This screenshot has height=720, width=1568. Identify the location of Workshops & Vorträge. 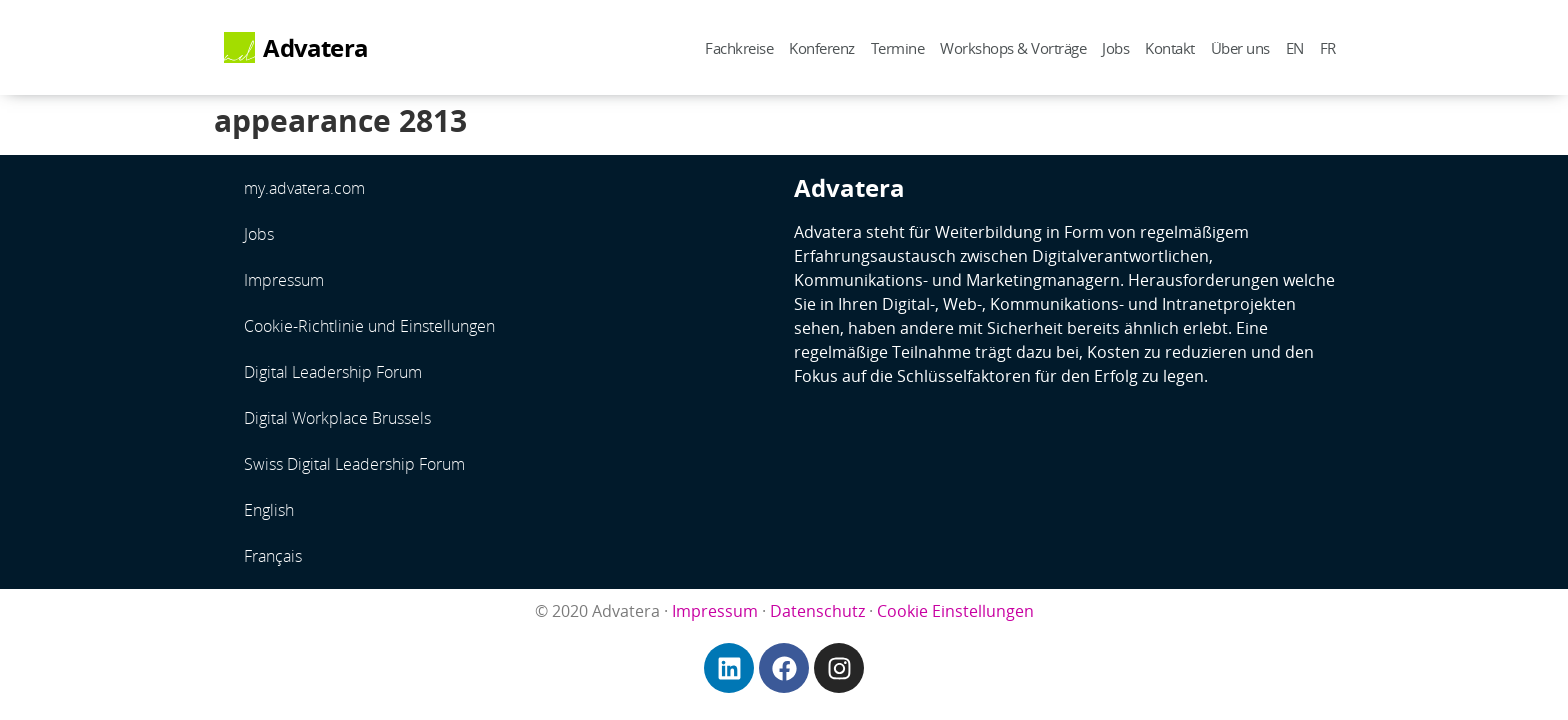
(1013, 48).